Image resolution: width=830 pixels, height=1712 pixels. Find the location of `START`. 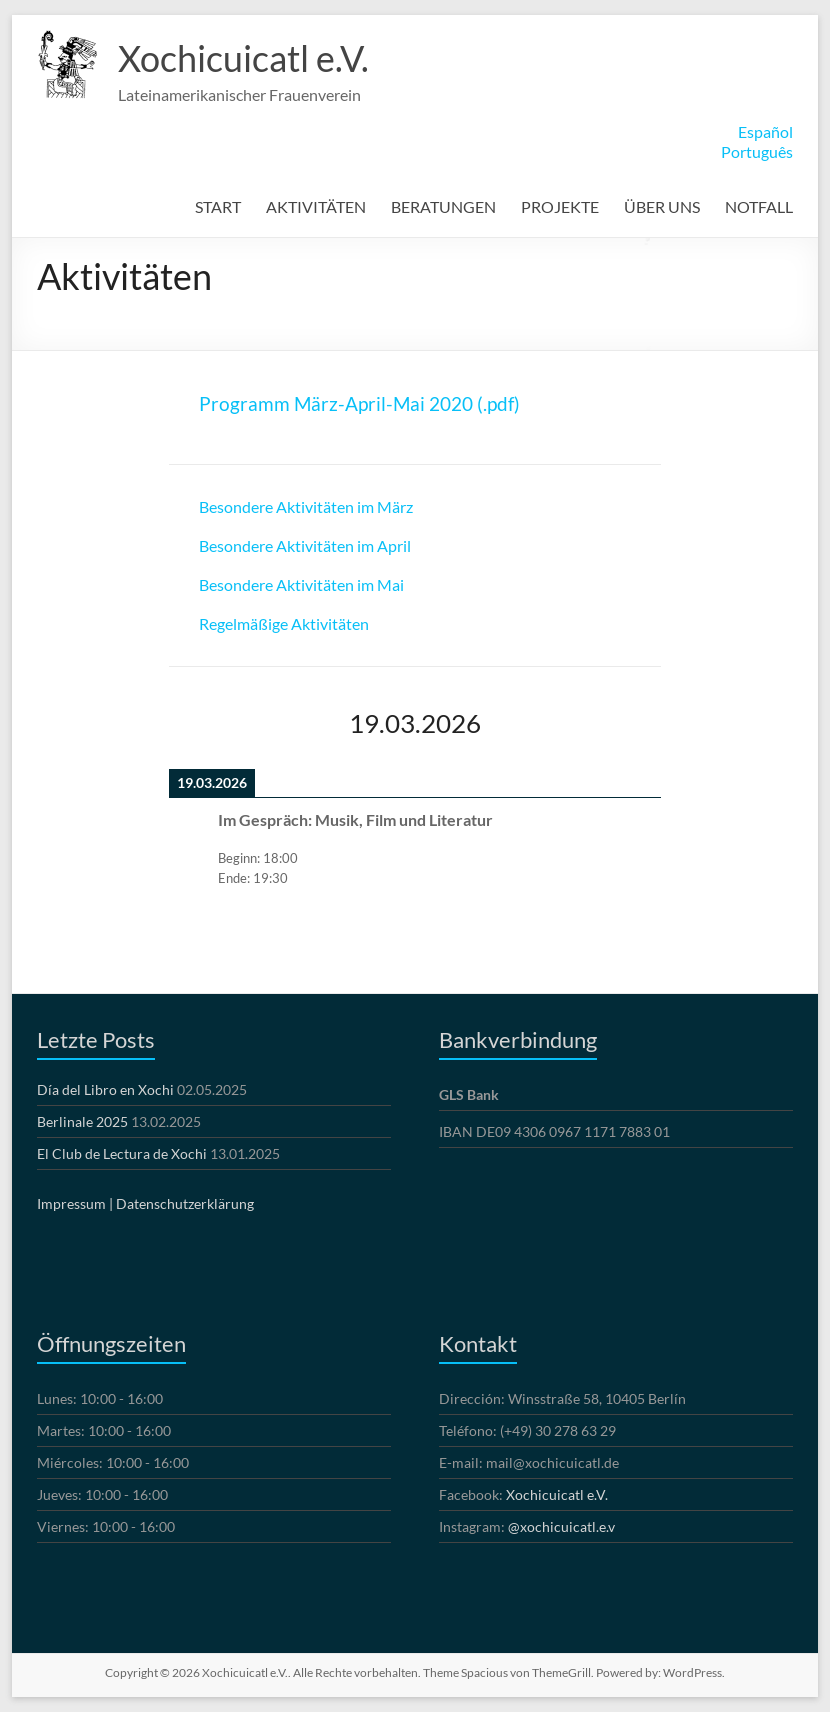

START is located at coordinates (218, 206).